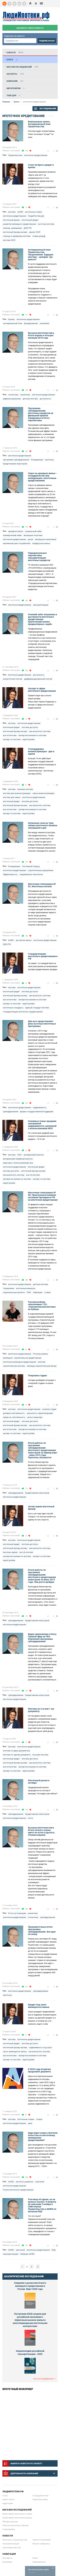 Image resolution: width=60 pixels, height=2576 pixels. Describe the element at coordinates (45, 539) in the screenshot. I see `жилищные накопления` at that location.